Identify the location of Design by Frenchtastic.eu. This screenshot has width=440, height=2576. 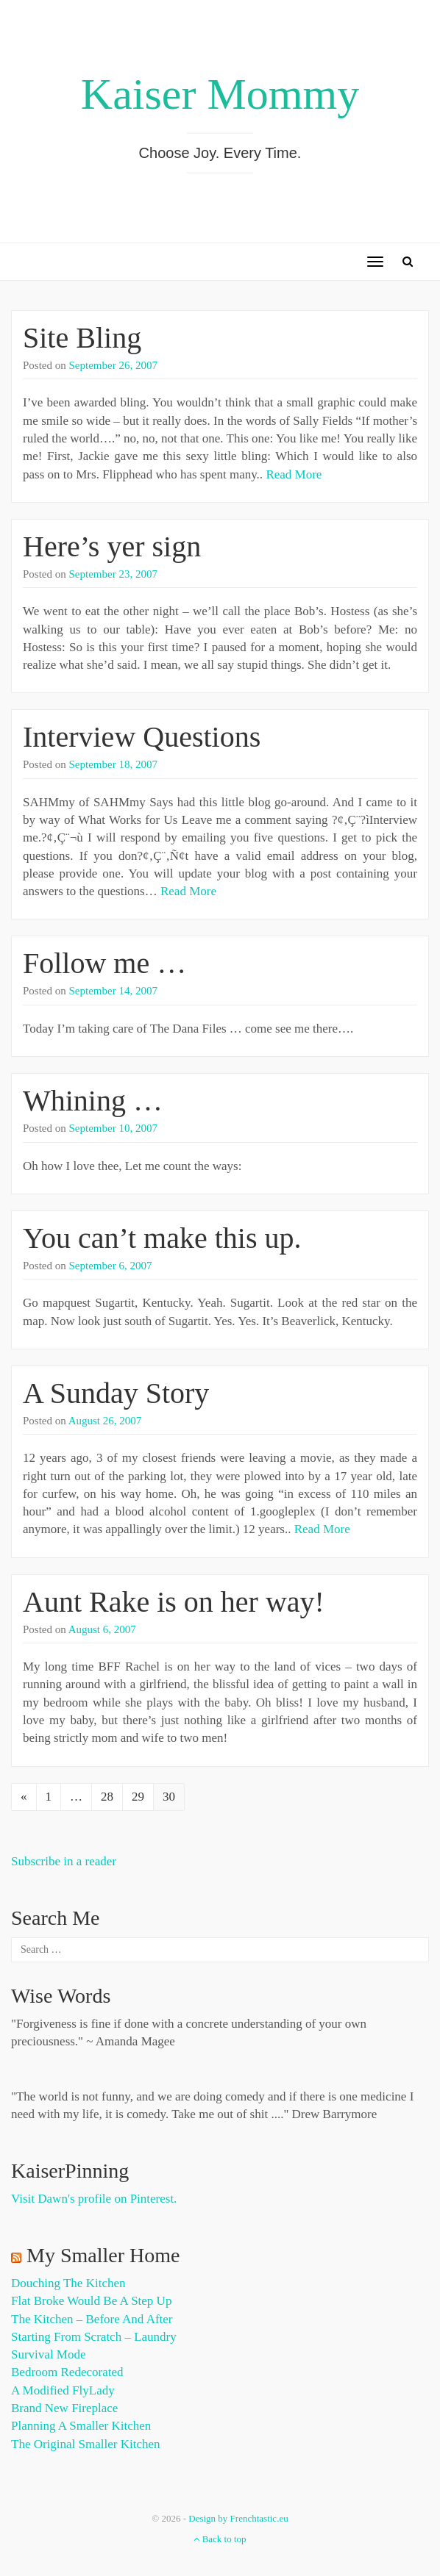
(238, 2518).